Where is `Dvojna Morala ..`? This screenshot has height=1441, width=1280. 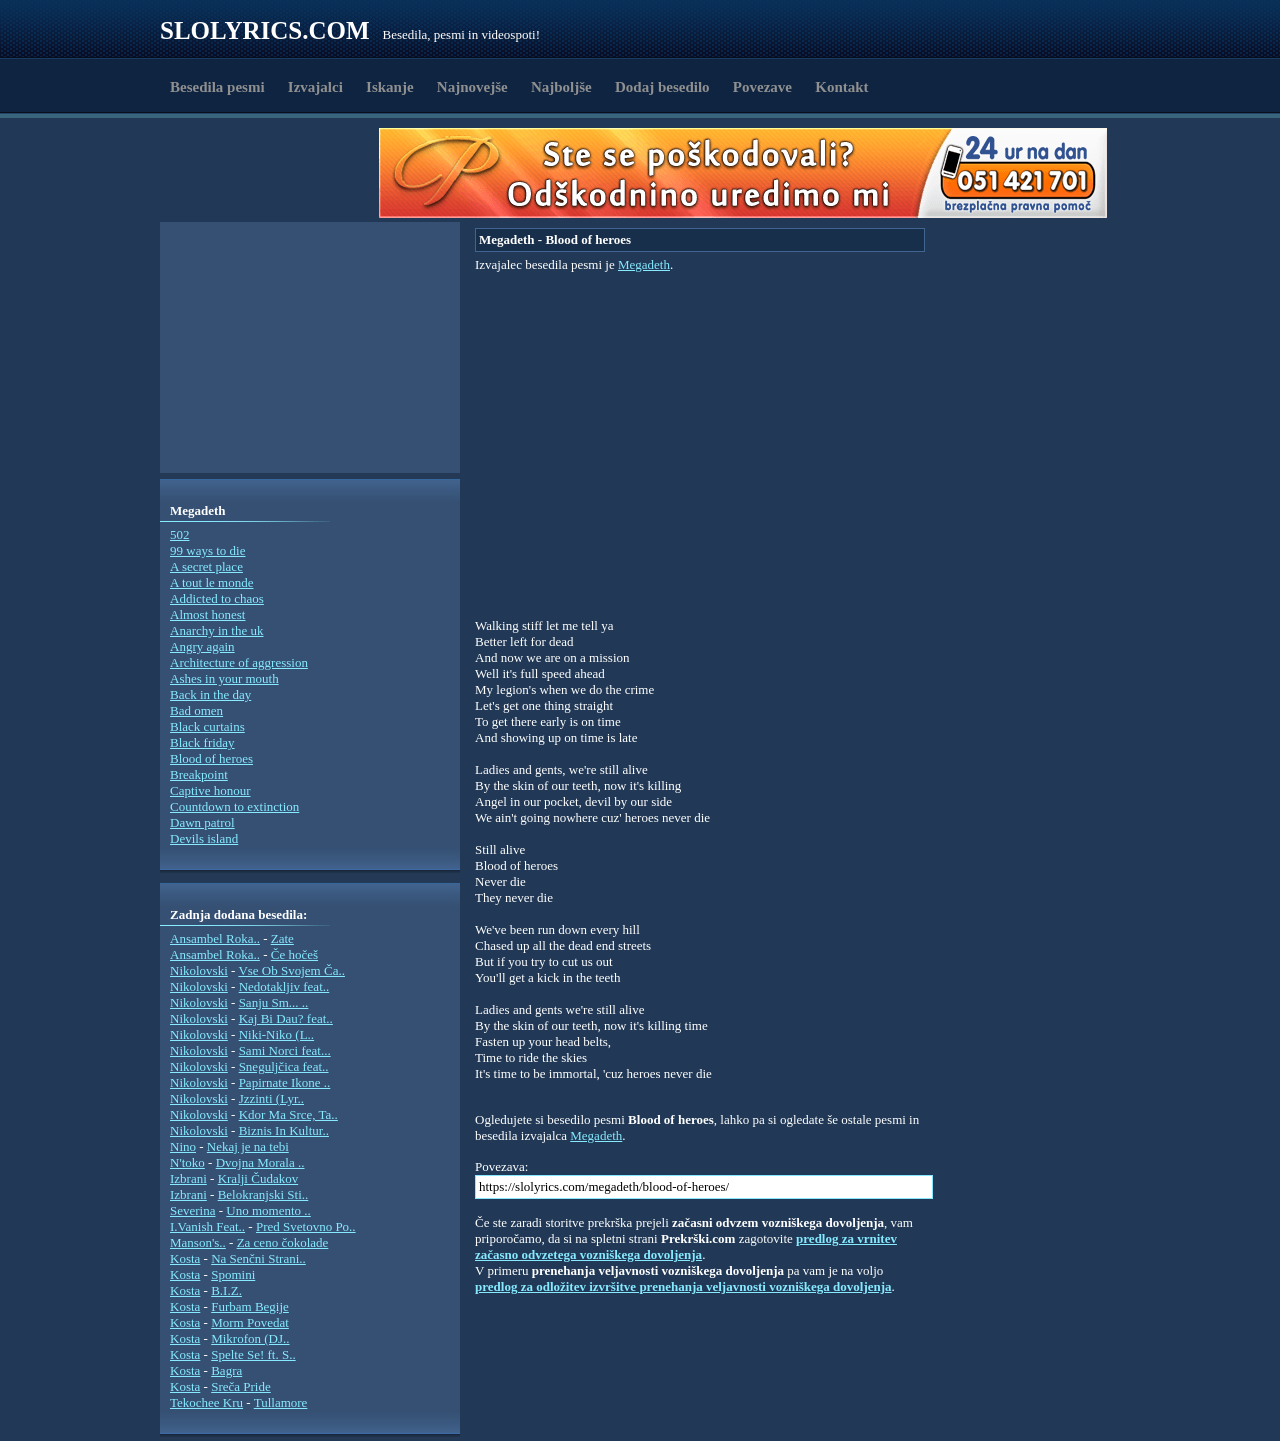
Dvojna Morala .. is located at coordinates (260, 1162).